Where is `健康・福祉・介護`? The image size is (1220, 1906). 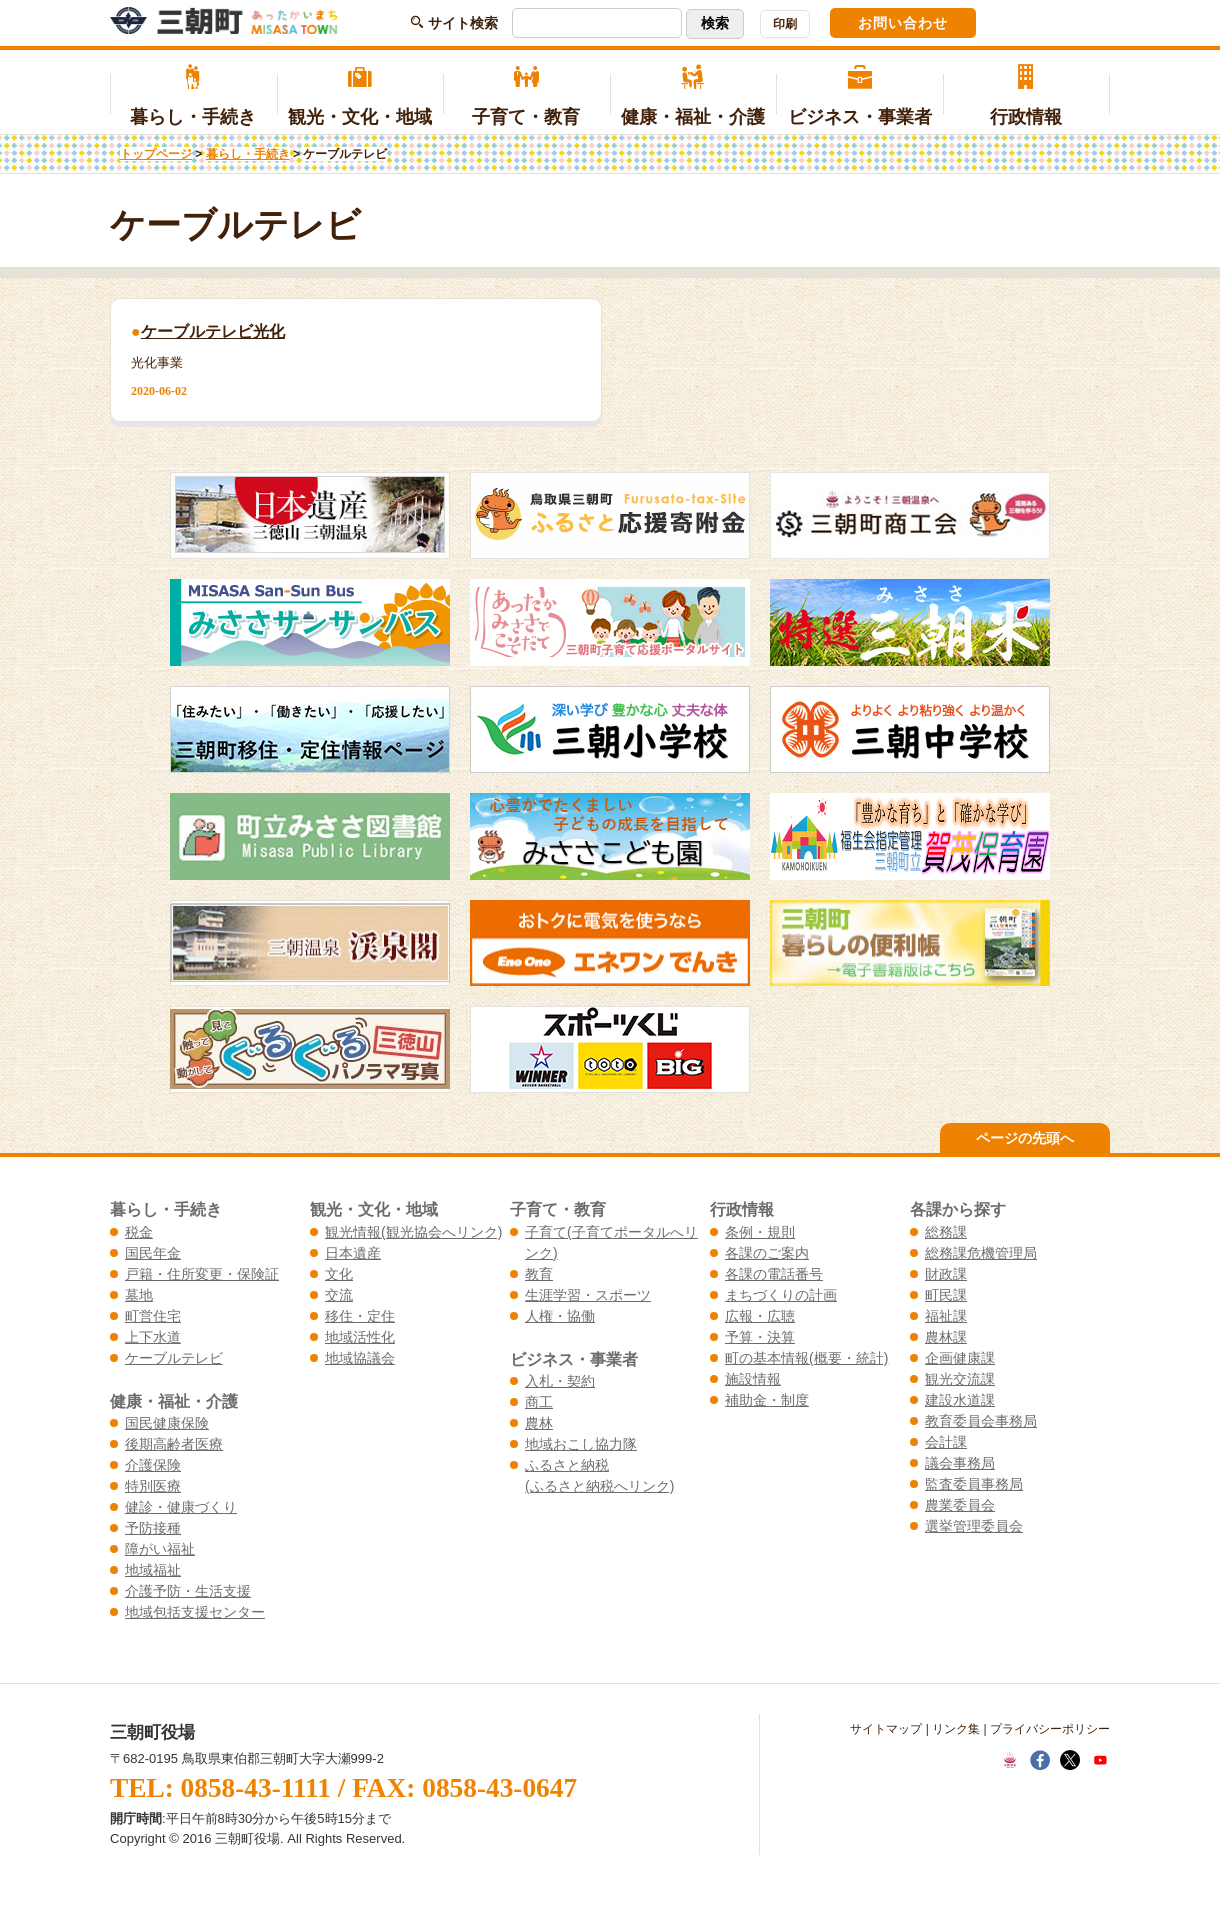 健康・福祉・介護 is located at coordinates (693, 96).